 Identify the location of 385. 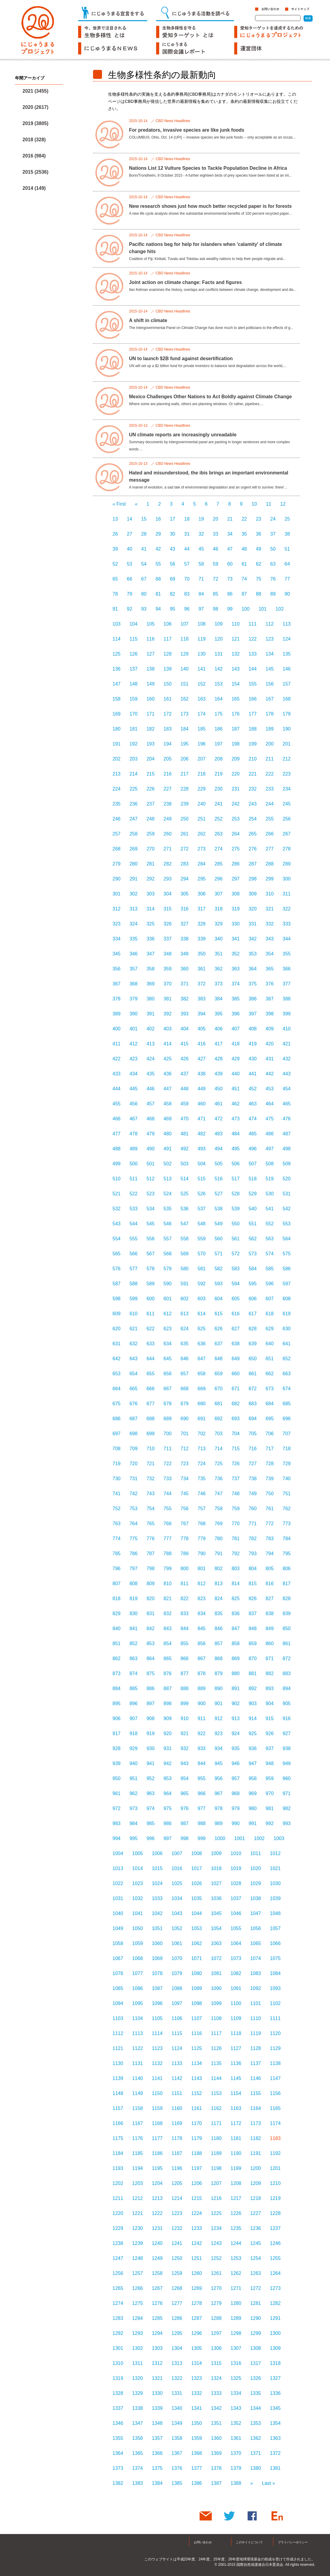
(236, 998).